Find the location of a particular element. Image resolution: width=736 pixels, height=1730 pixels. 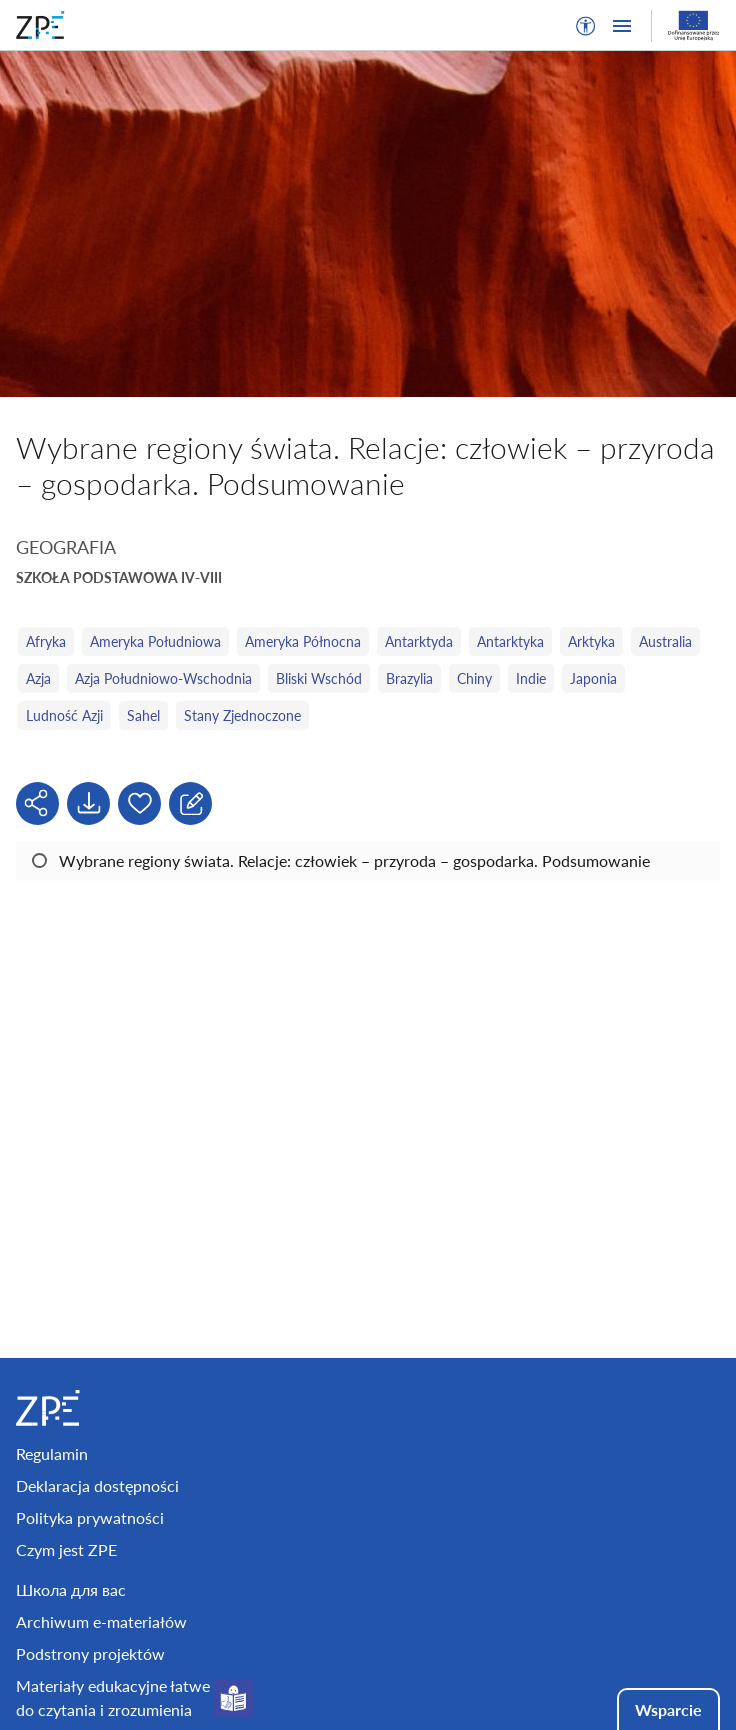

Australia is located at coordinates (665, 641).